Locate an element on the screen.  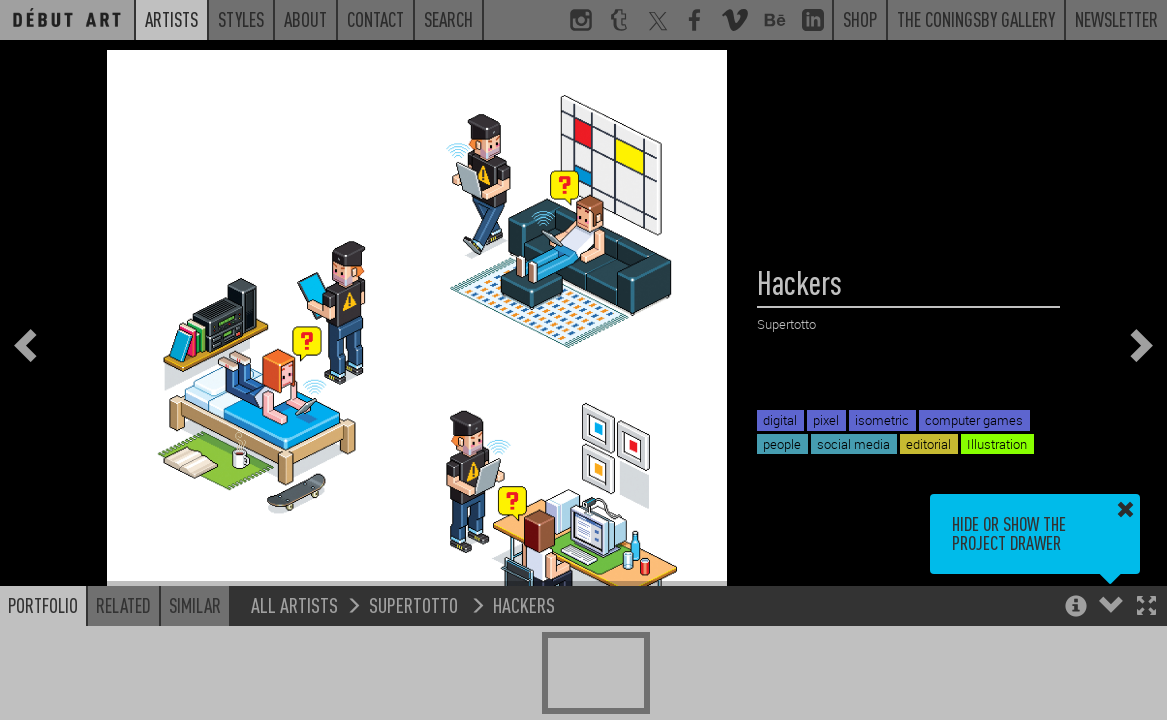
Hackers is located at coordinates (524, 604).